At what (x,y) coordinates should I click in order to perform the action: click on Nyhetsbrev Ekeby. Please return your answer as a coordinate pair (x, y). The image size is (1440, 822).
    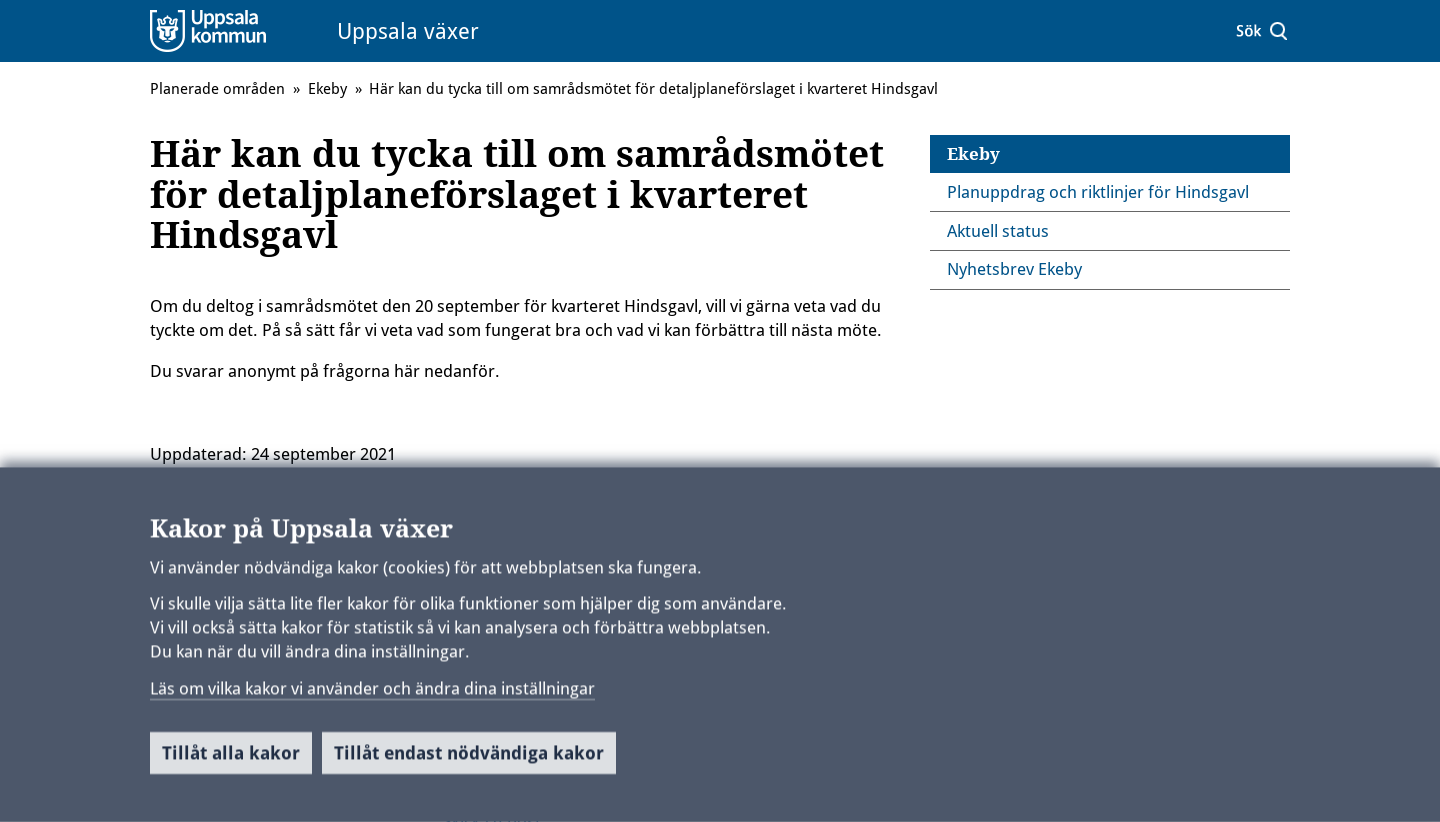
    Looking at the image, I should click on (1014, 269).